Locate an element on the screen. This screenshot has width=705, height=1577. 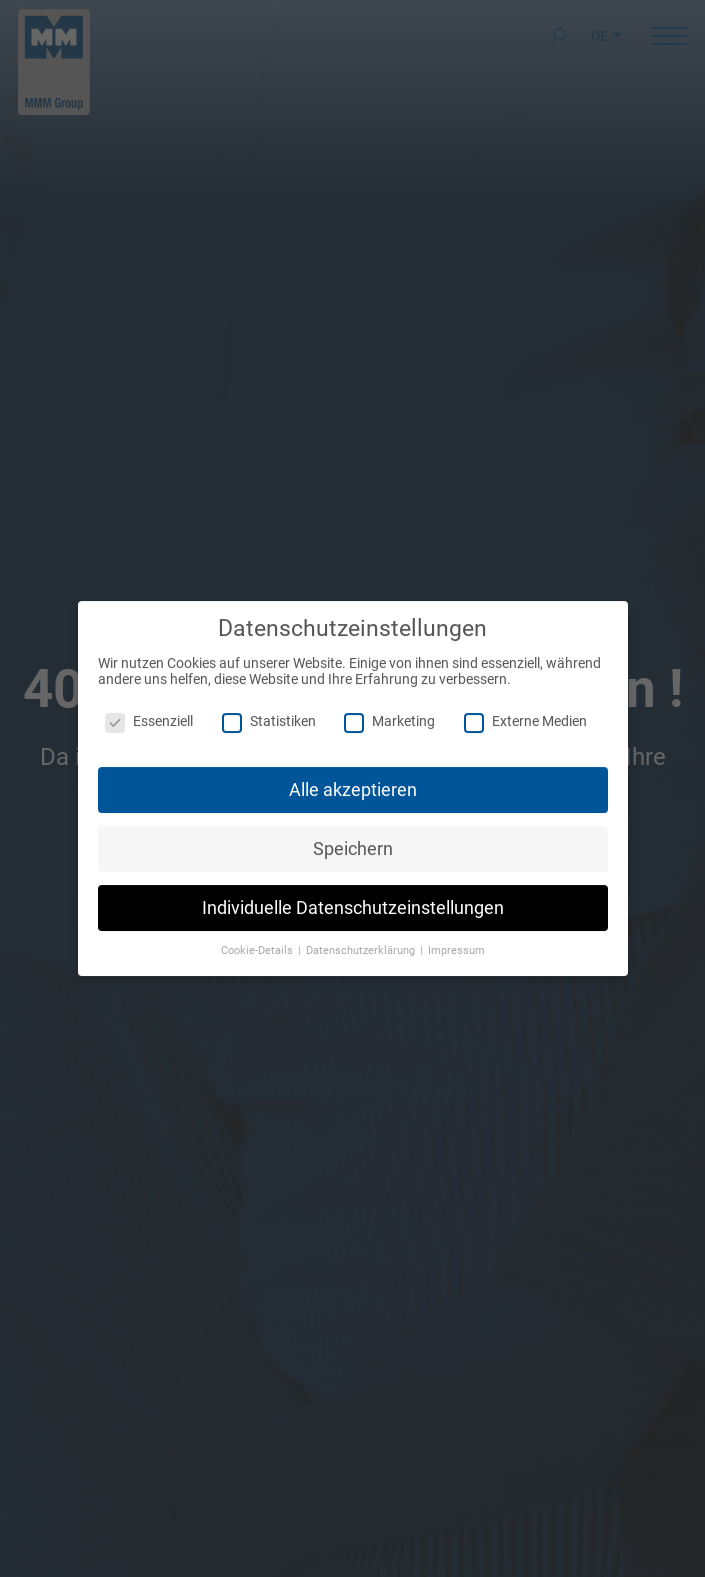
Impressum [button] is located at coordinates (456, 941).